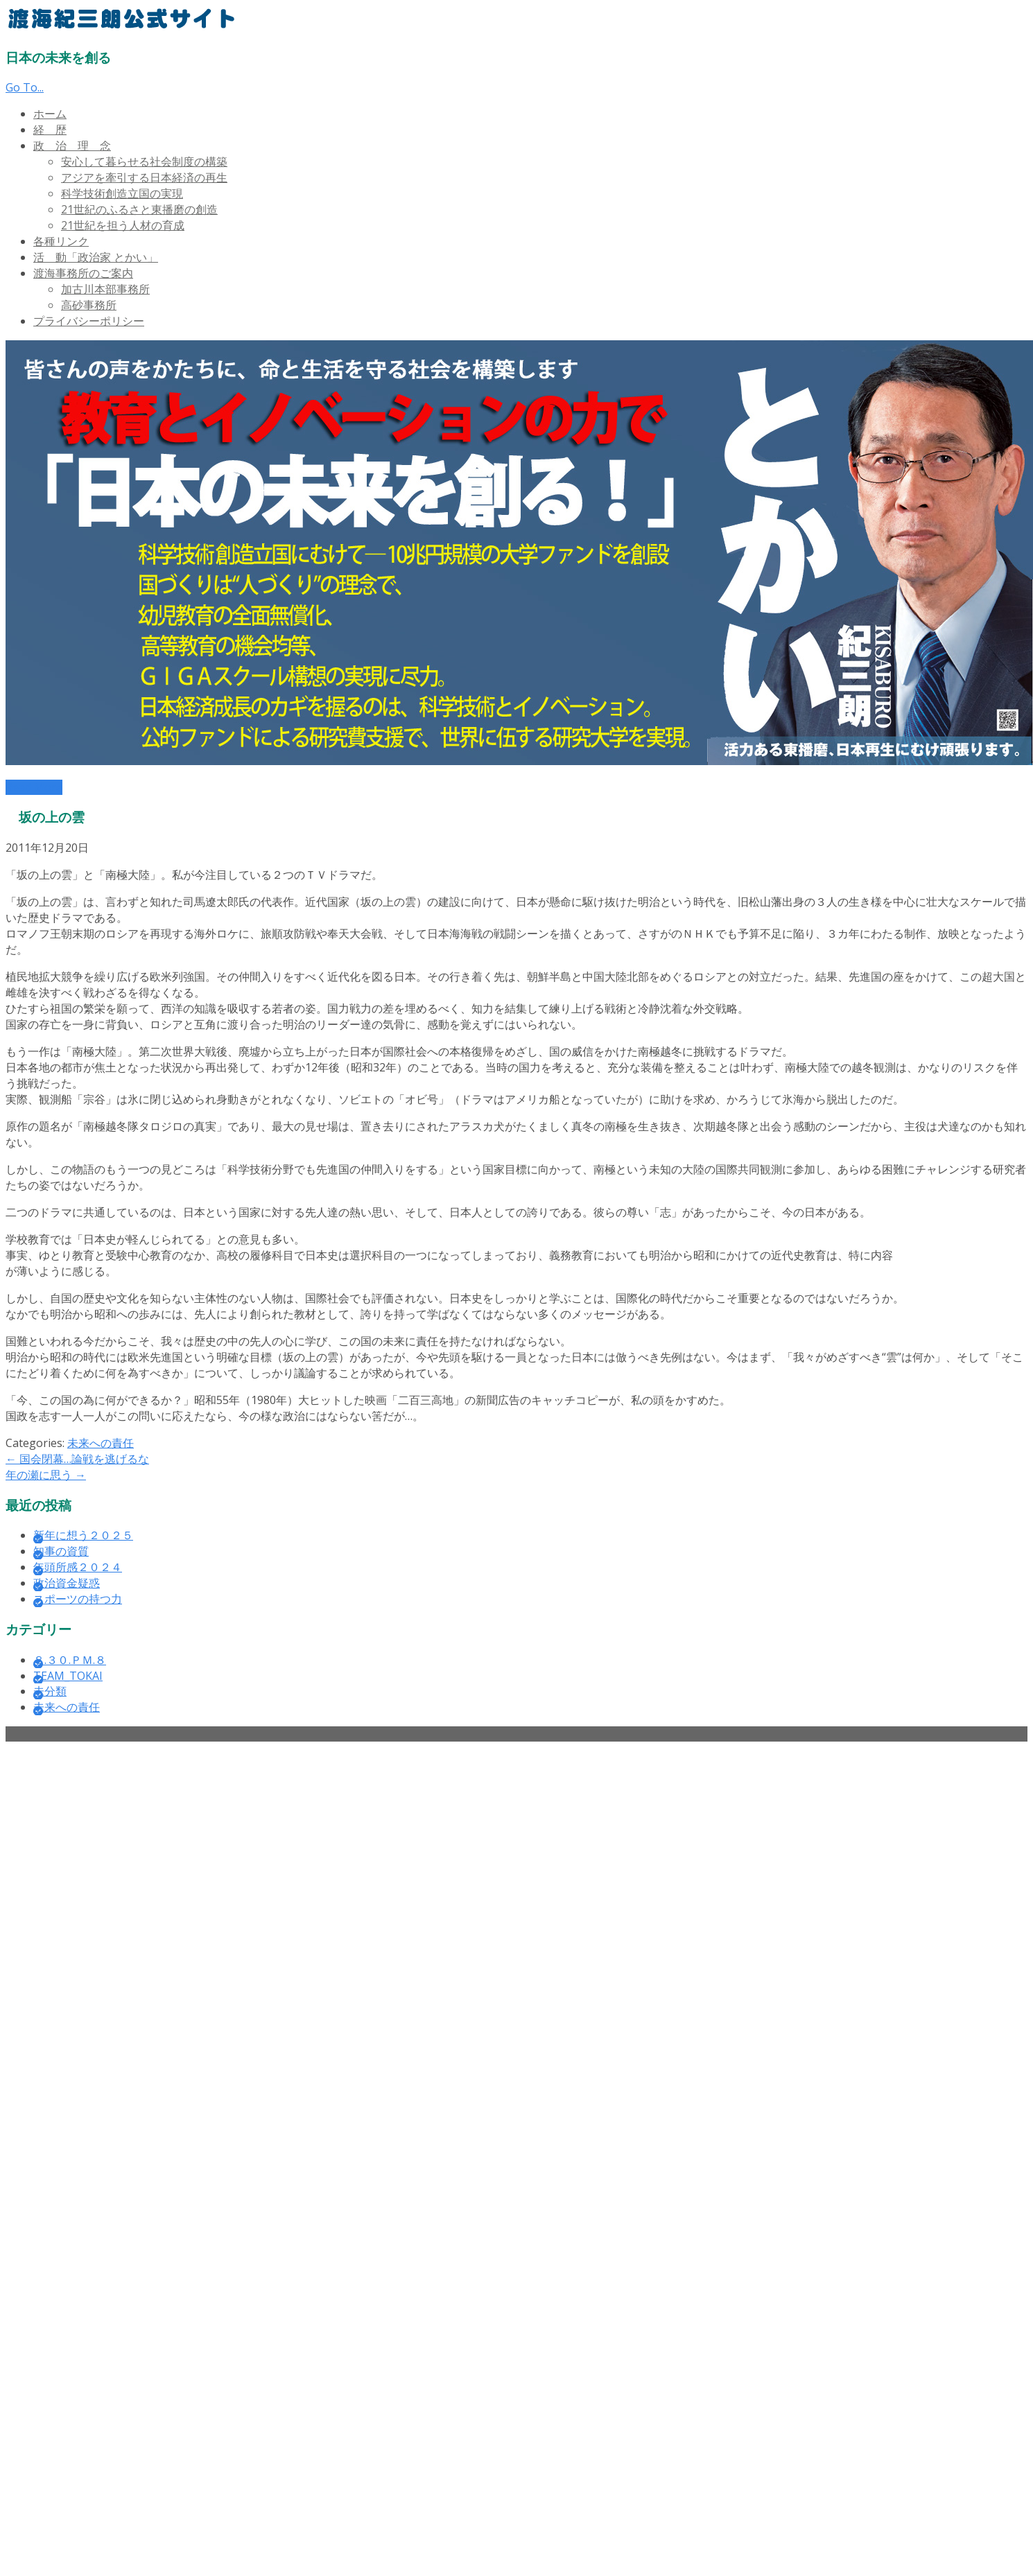  Describe the element at coordinates (144, 161) in the screenshot. I see `安心して暮らせる社会制度の構築` at that location.